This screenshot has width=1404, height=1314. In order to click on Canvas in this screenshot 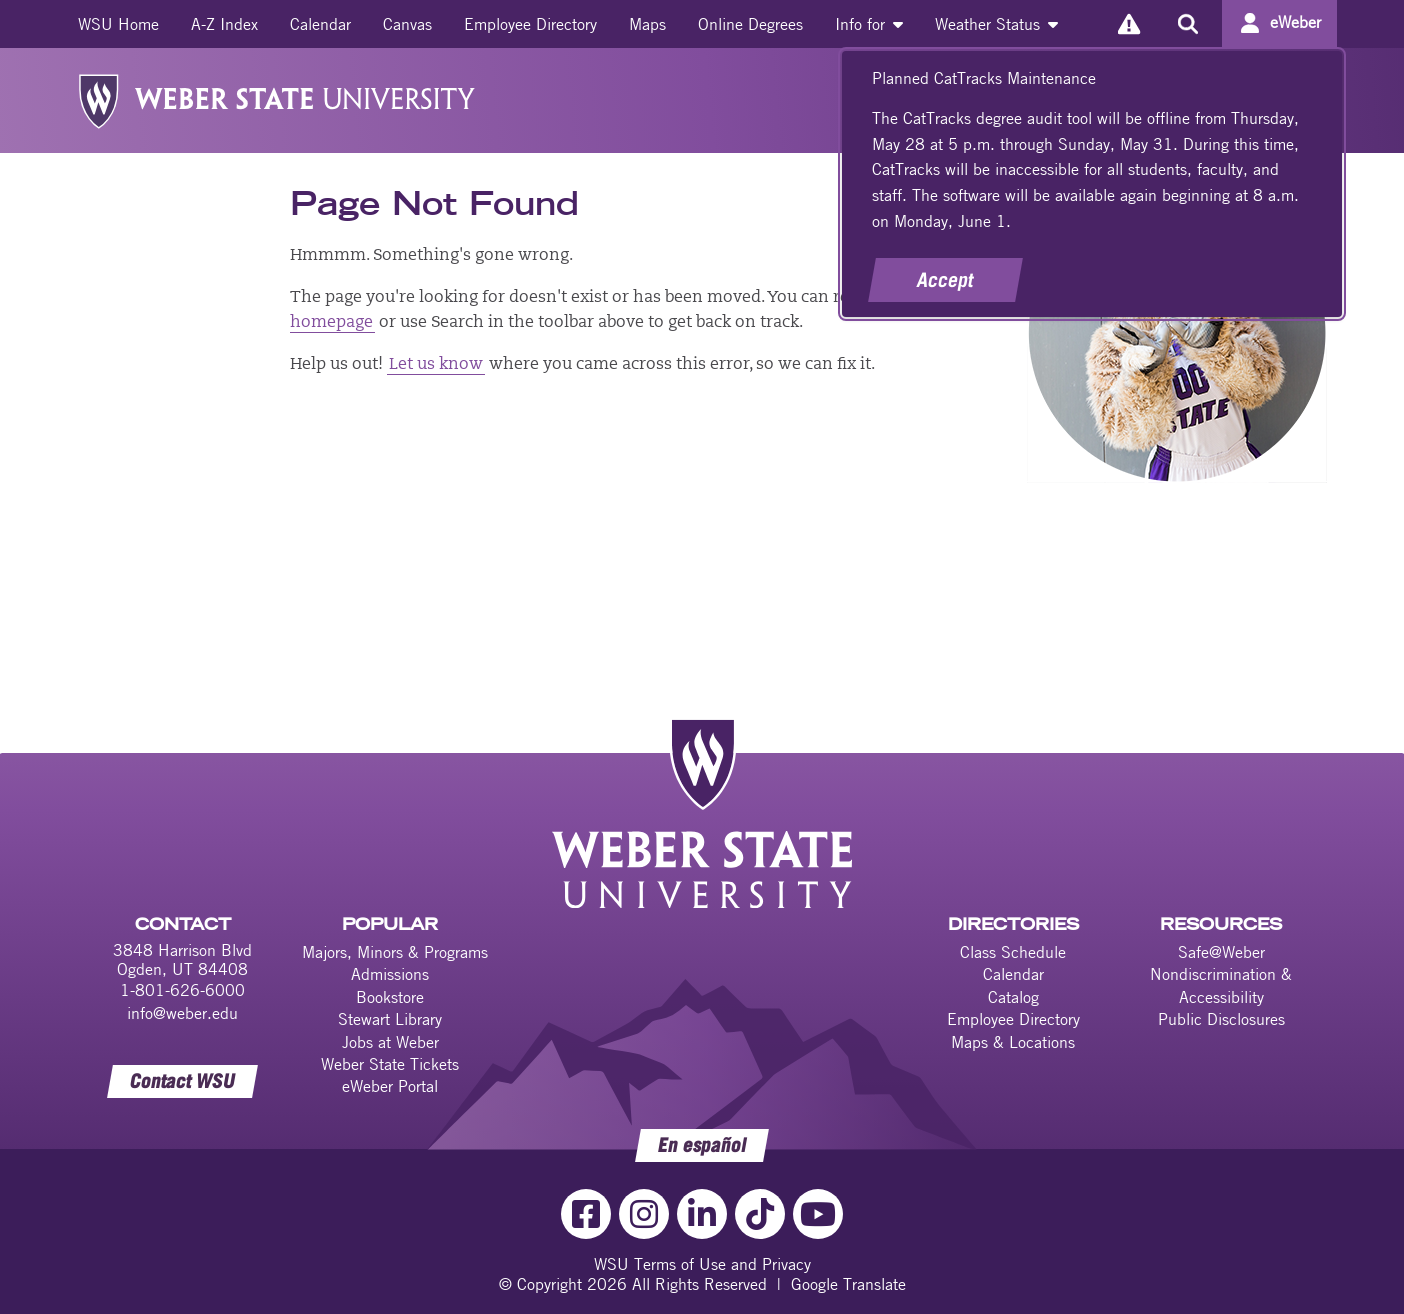, I will do `click(407, 24)`.